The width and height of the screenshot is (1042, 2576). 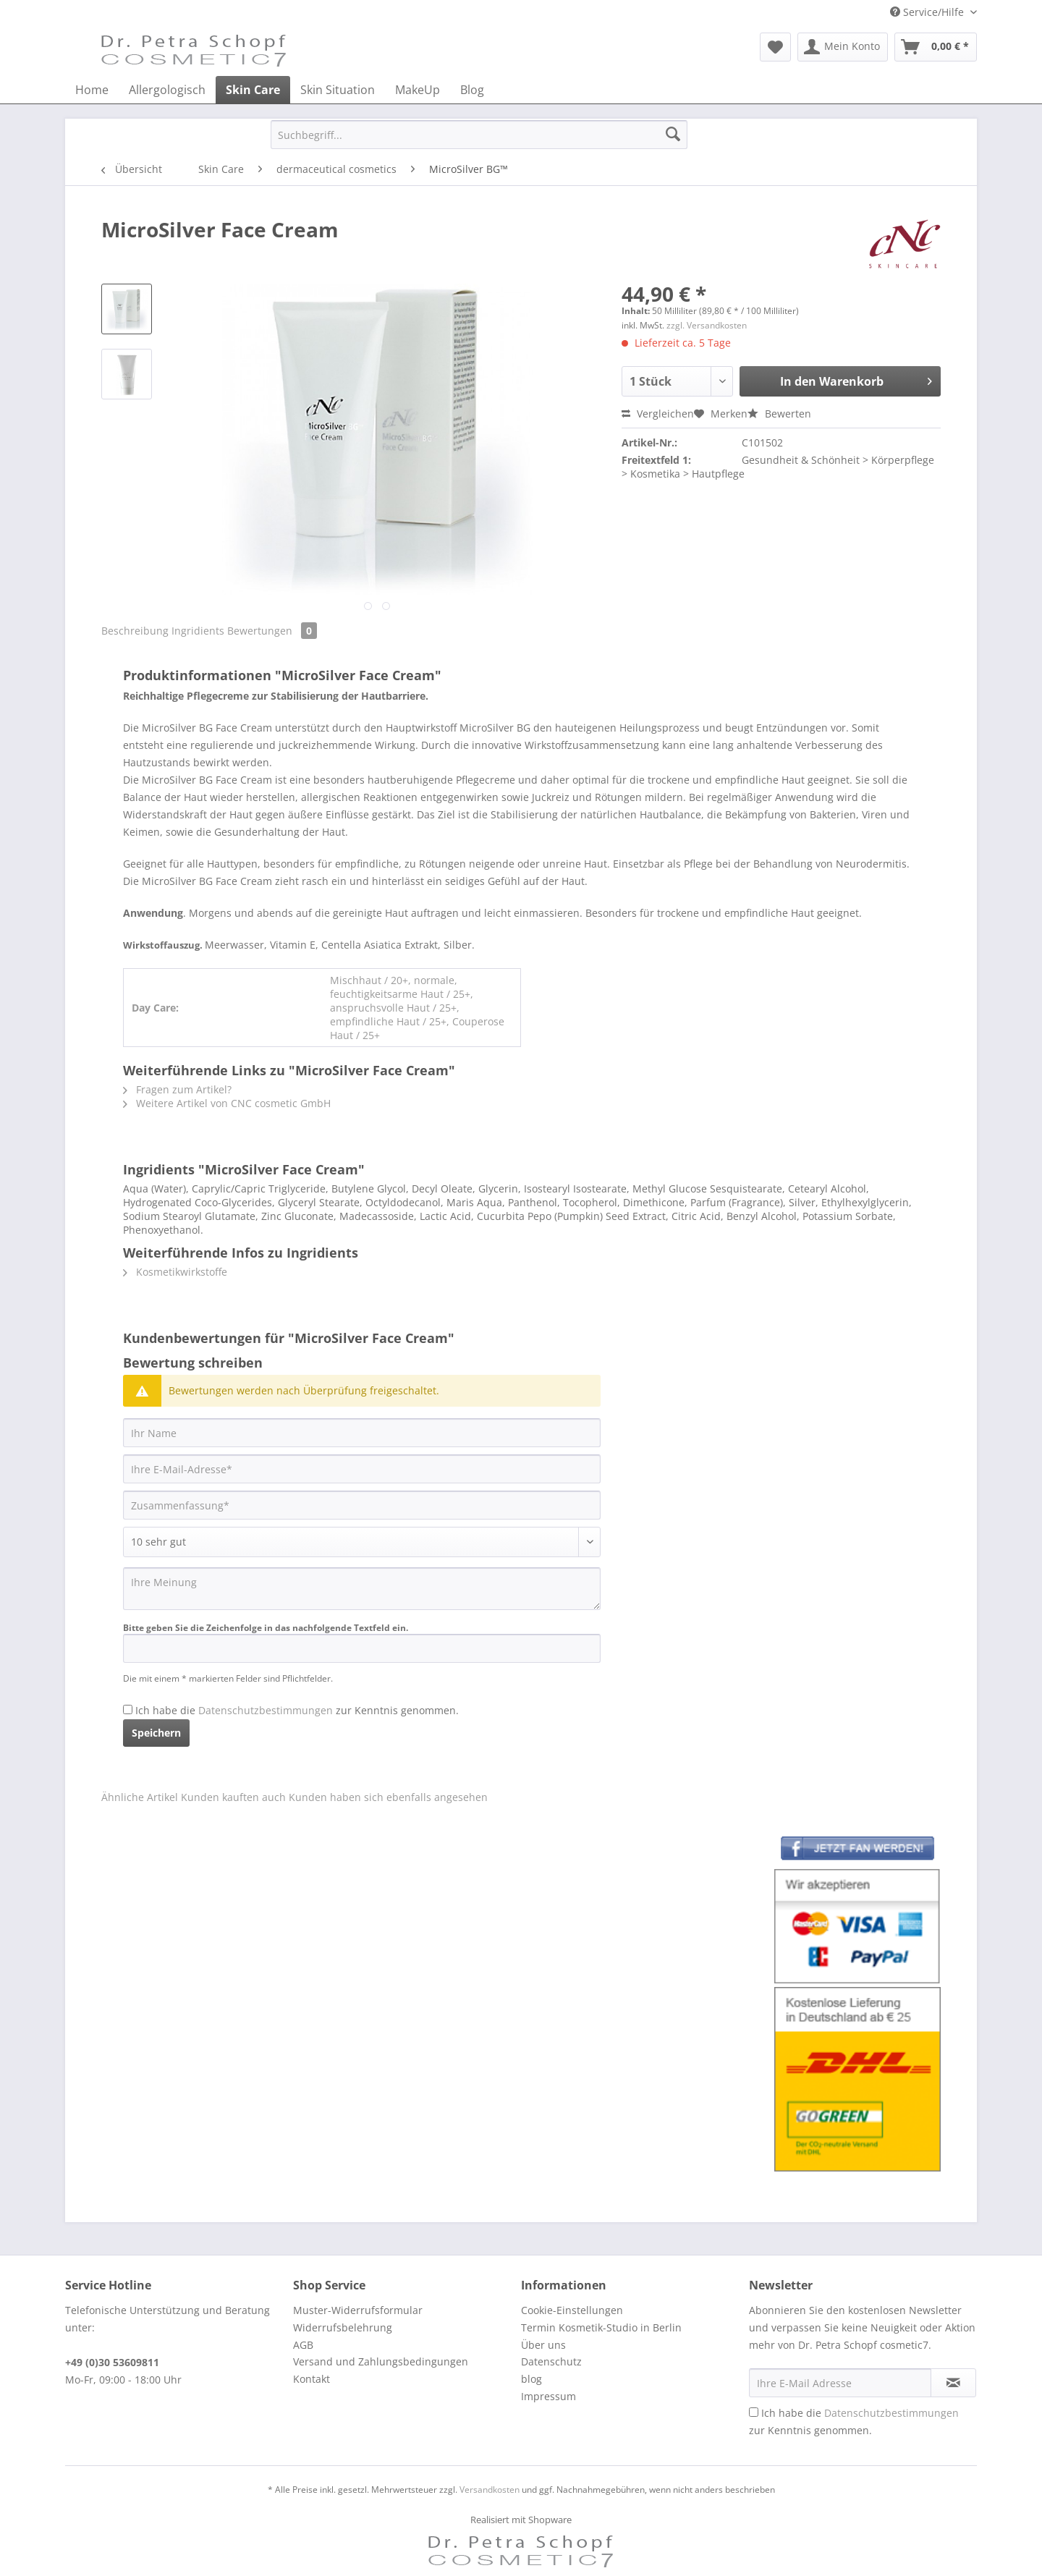 What do you see at coordinates (472, 89) in the screenshot?
I see `[Blog]` at bounding box center [472, 89].